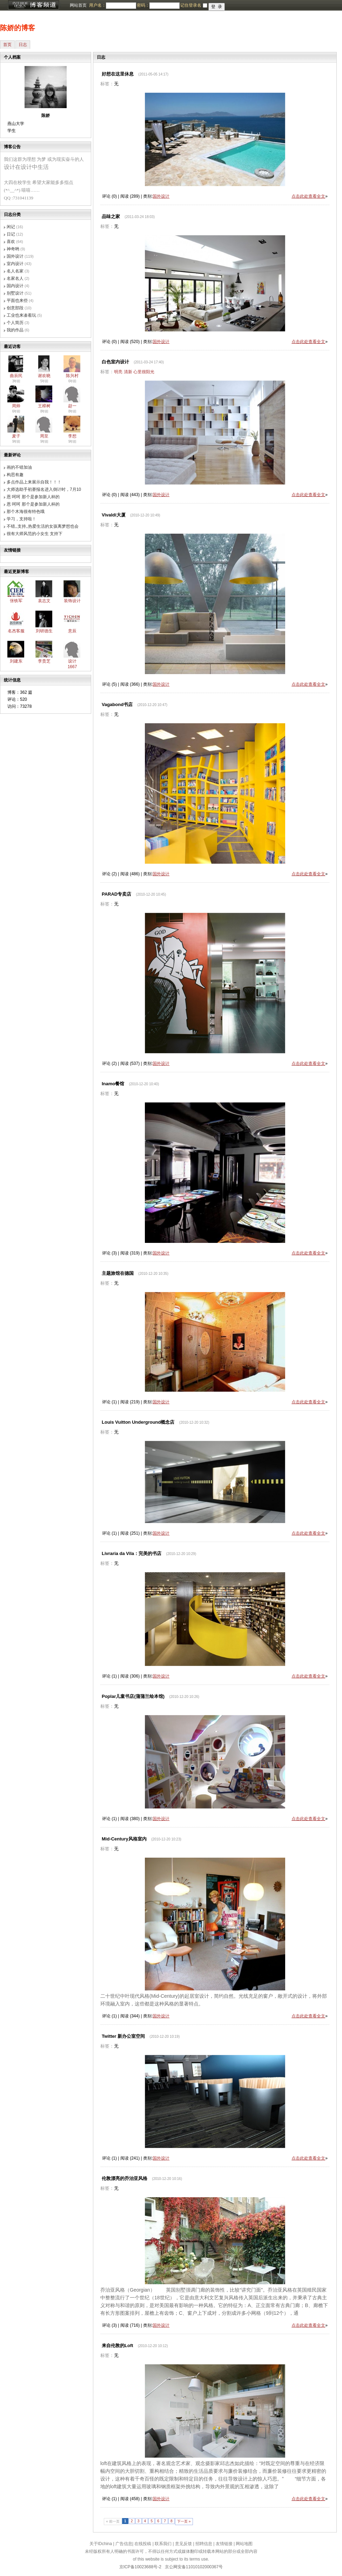 Image resolution: width=342 pixels, height=2576 pixels. Describe the element at coordinates (72, 600) in the screenshot. I see `装饰设计` at that location.